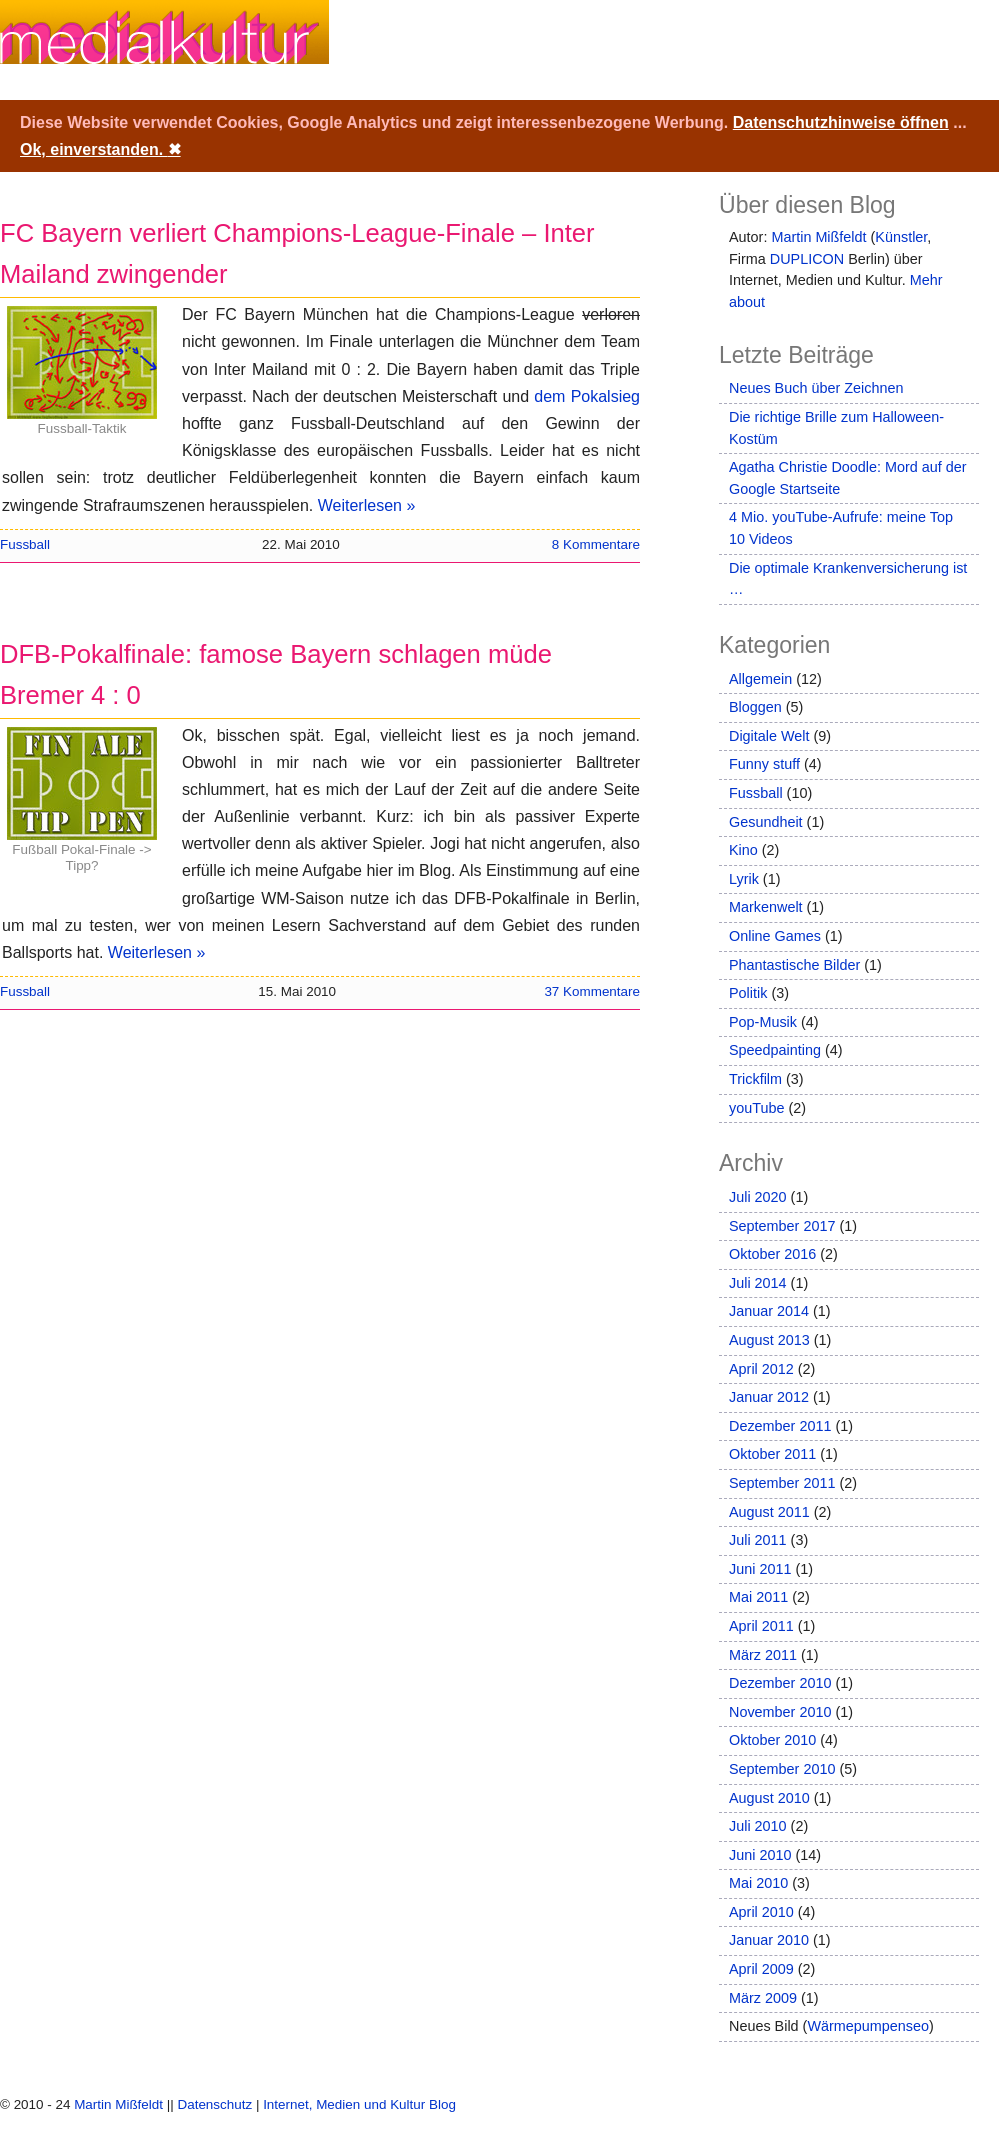 The width and height of the screenshot is (999, 2155). I want to click on Januar 2012, so click(769, 1397).